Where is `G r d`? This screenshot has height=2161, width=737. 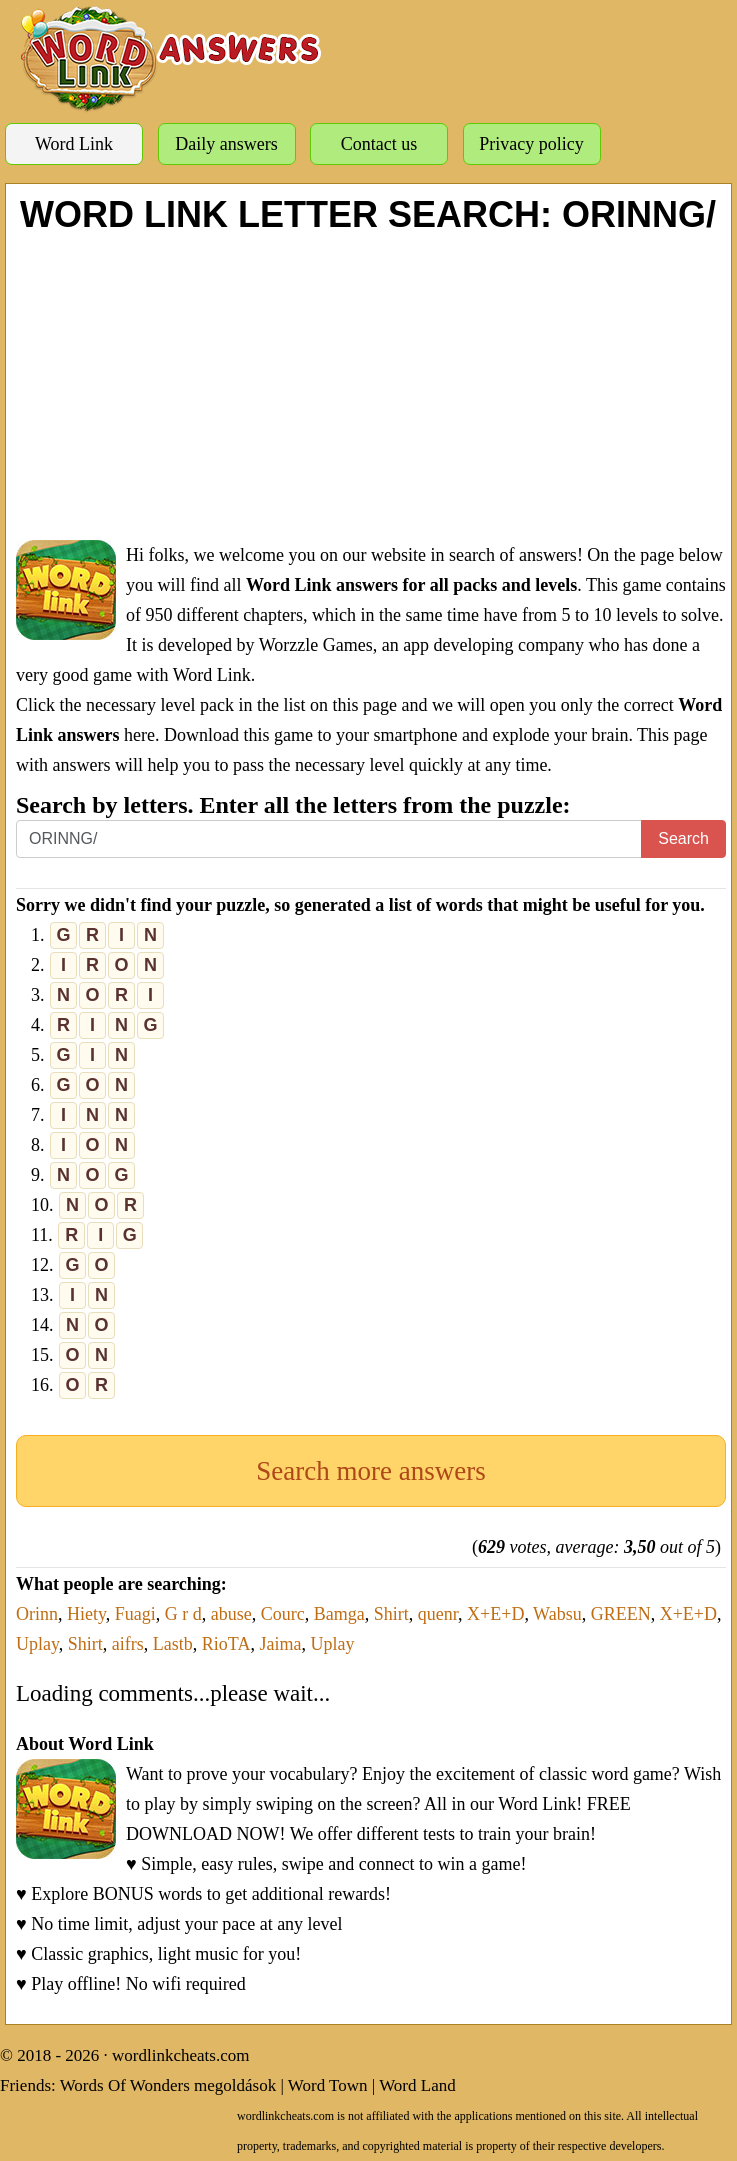
G r d is located at coordinates (183, 1614).